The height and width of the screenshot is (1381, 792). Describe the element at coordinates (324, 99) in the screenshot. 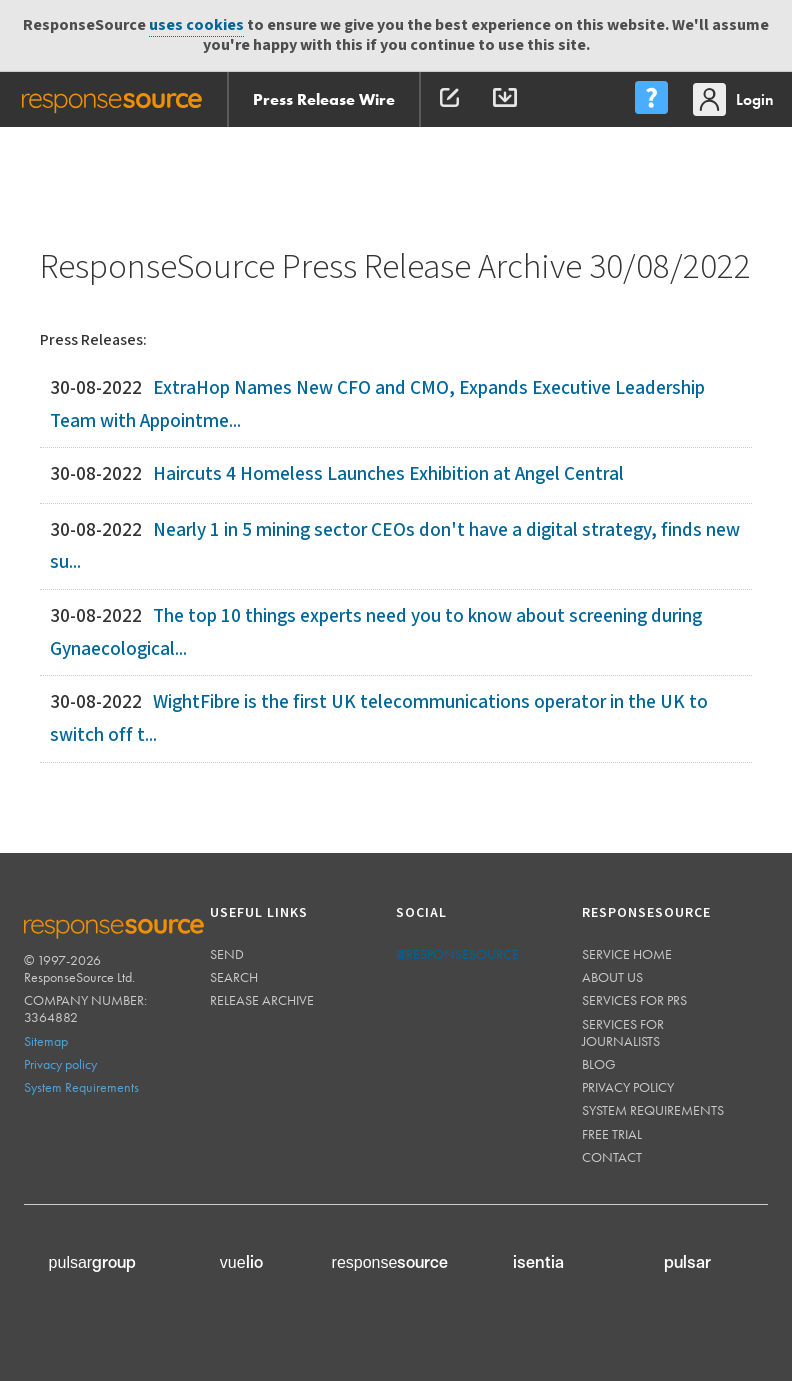

I see `Press Release Wire` at that location.